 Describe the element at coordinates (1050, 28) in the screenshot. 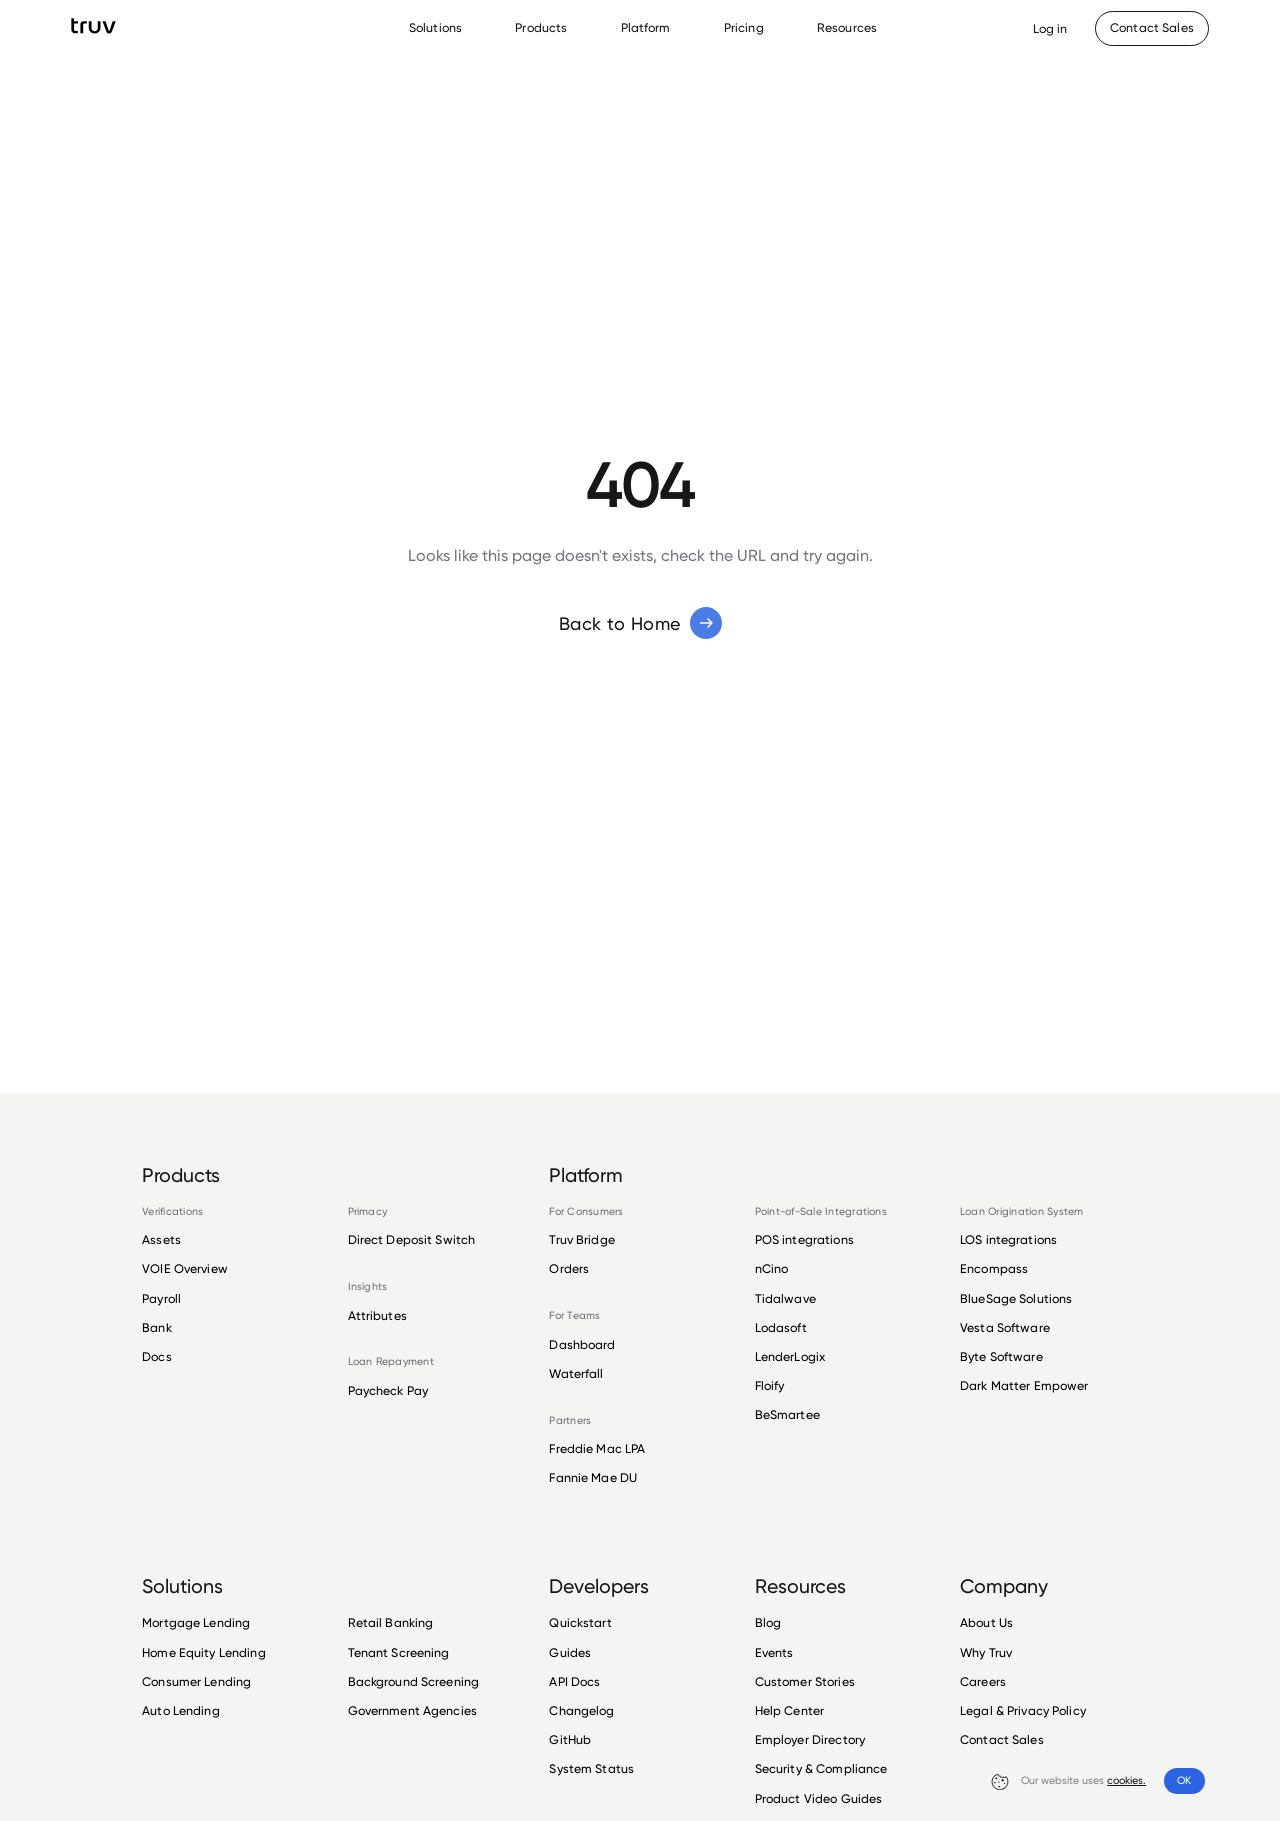

I see `[Opens Dashboard in a new tab]` at that location.